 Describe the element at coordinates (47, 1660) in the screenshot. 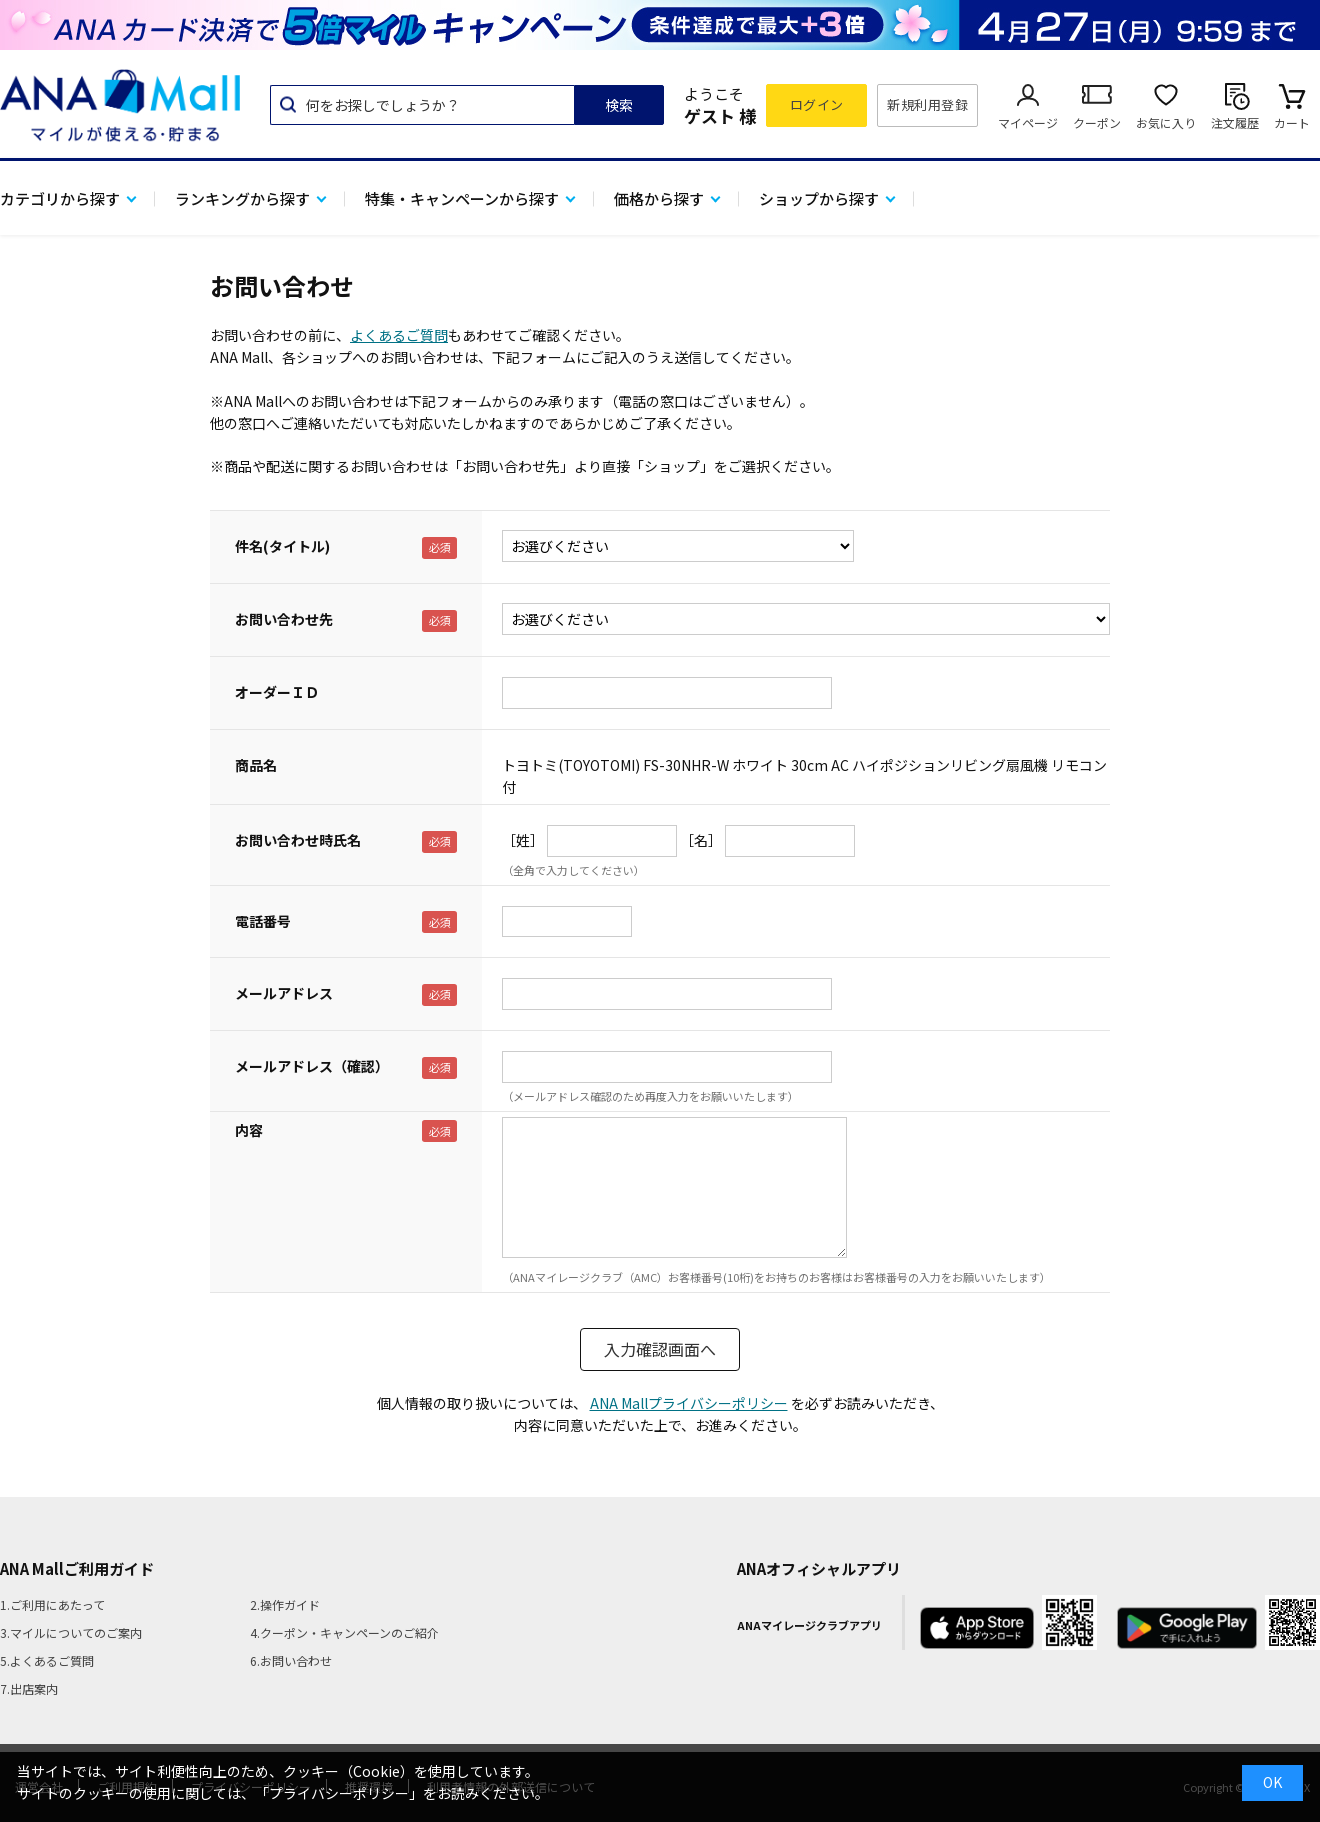

I see `5.よくあるご質問` at that location.